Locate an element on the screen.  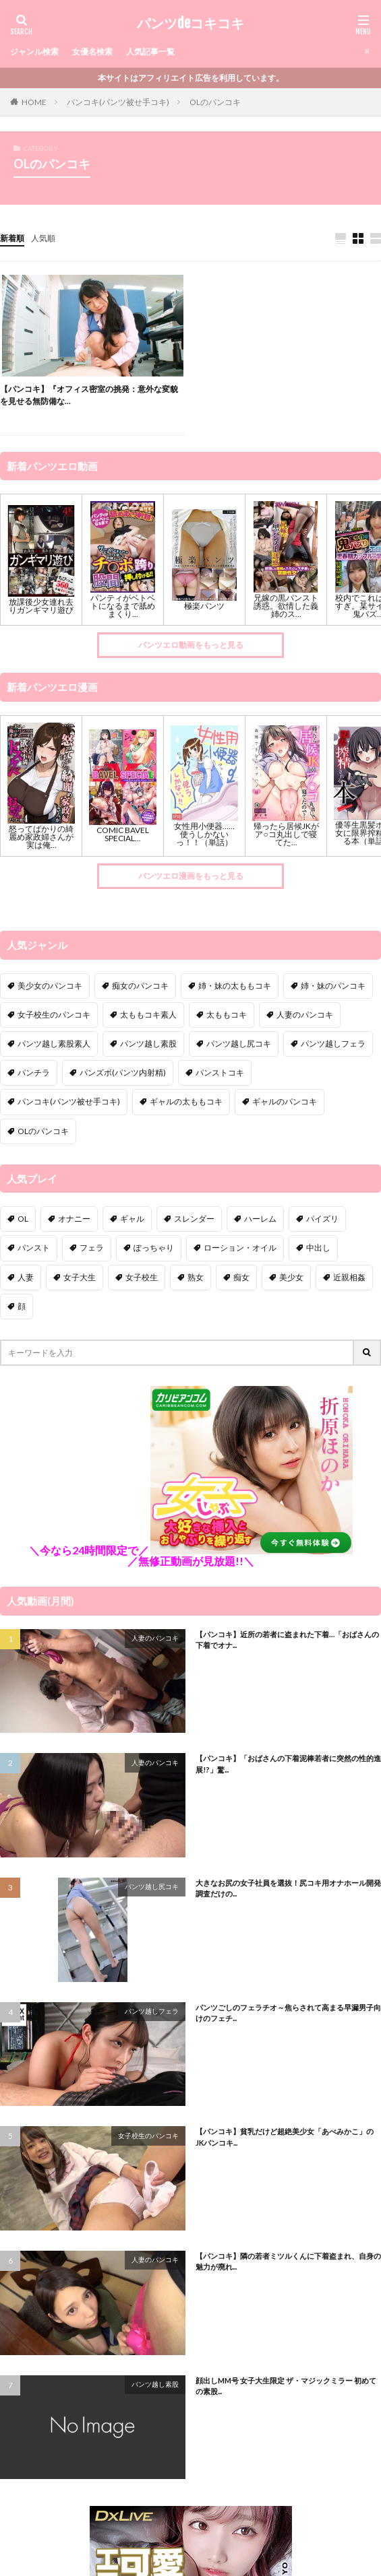
極楽パンツ is located at coordinates (204, 606).